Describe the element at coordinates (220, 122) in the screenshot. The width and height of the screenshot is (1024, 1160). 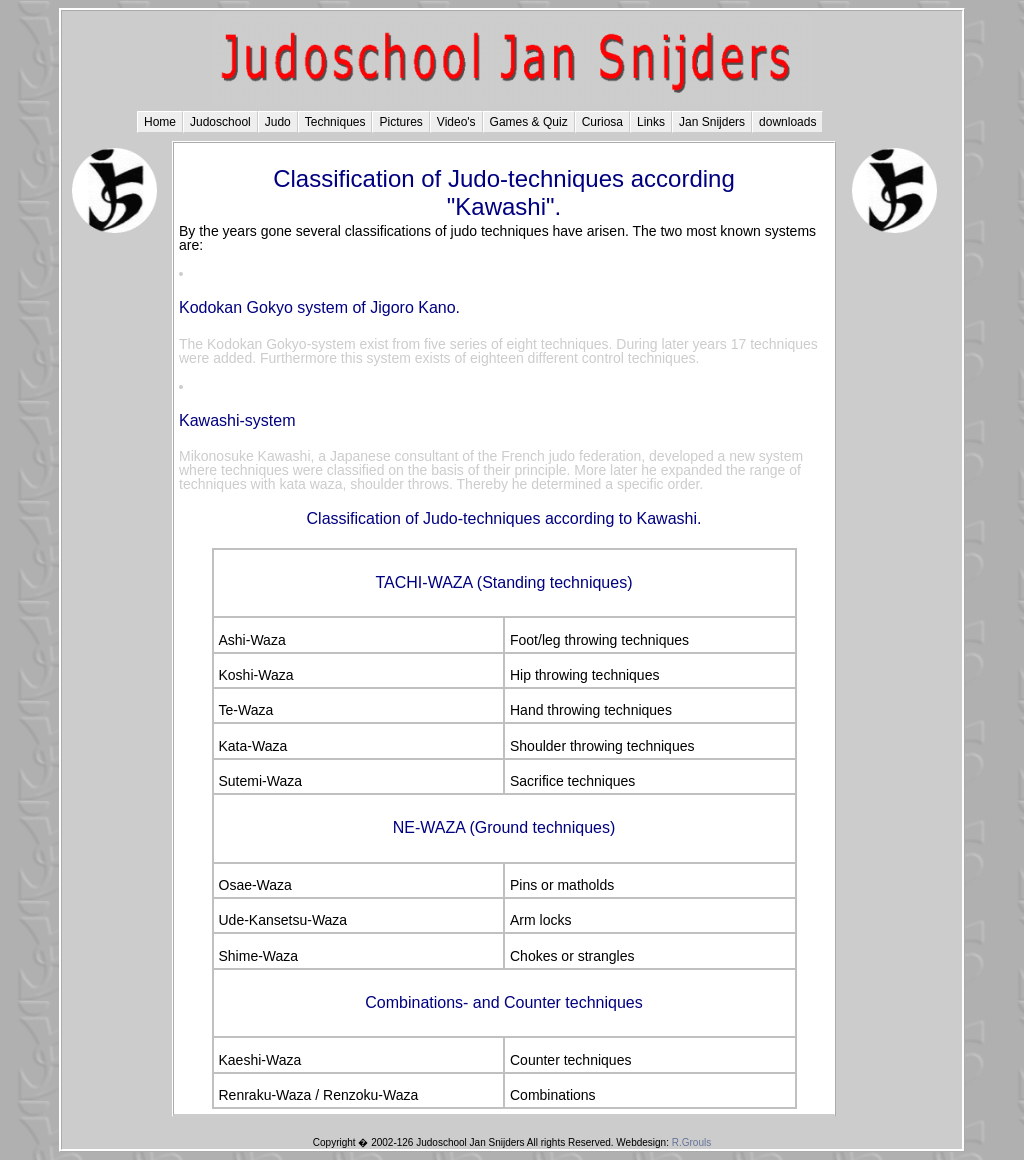
I see `Judoschool` at that location.